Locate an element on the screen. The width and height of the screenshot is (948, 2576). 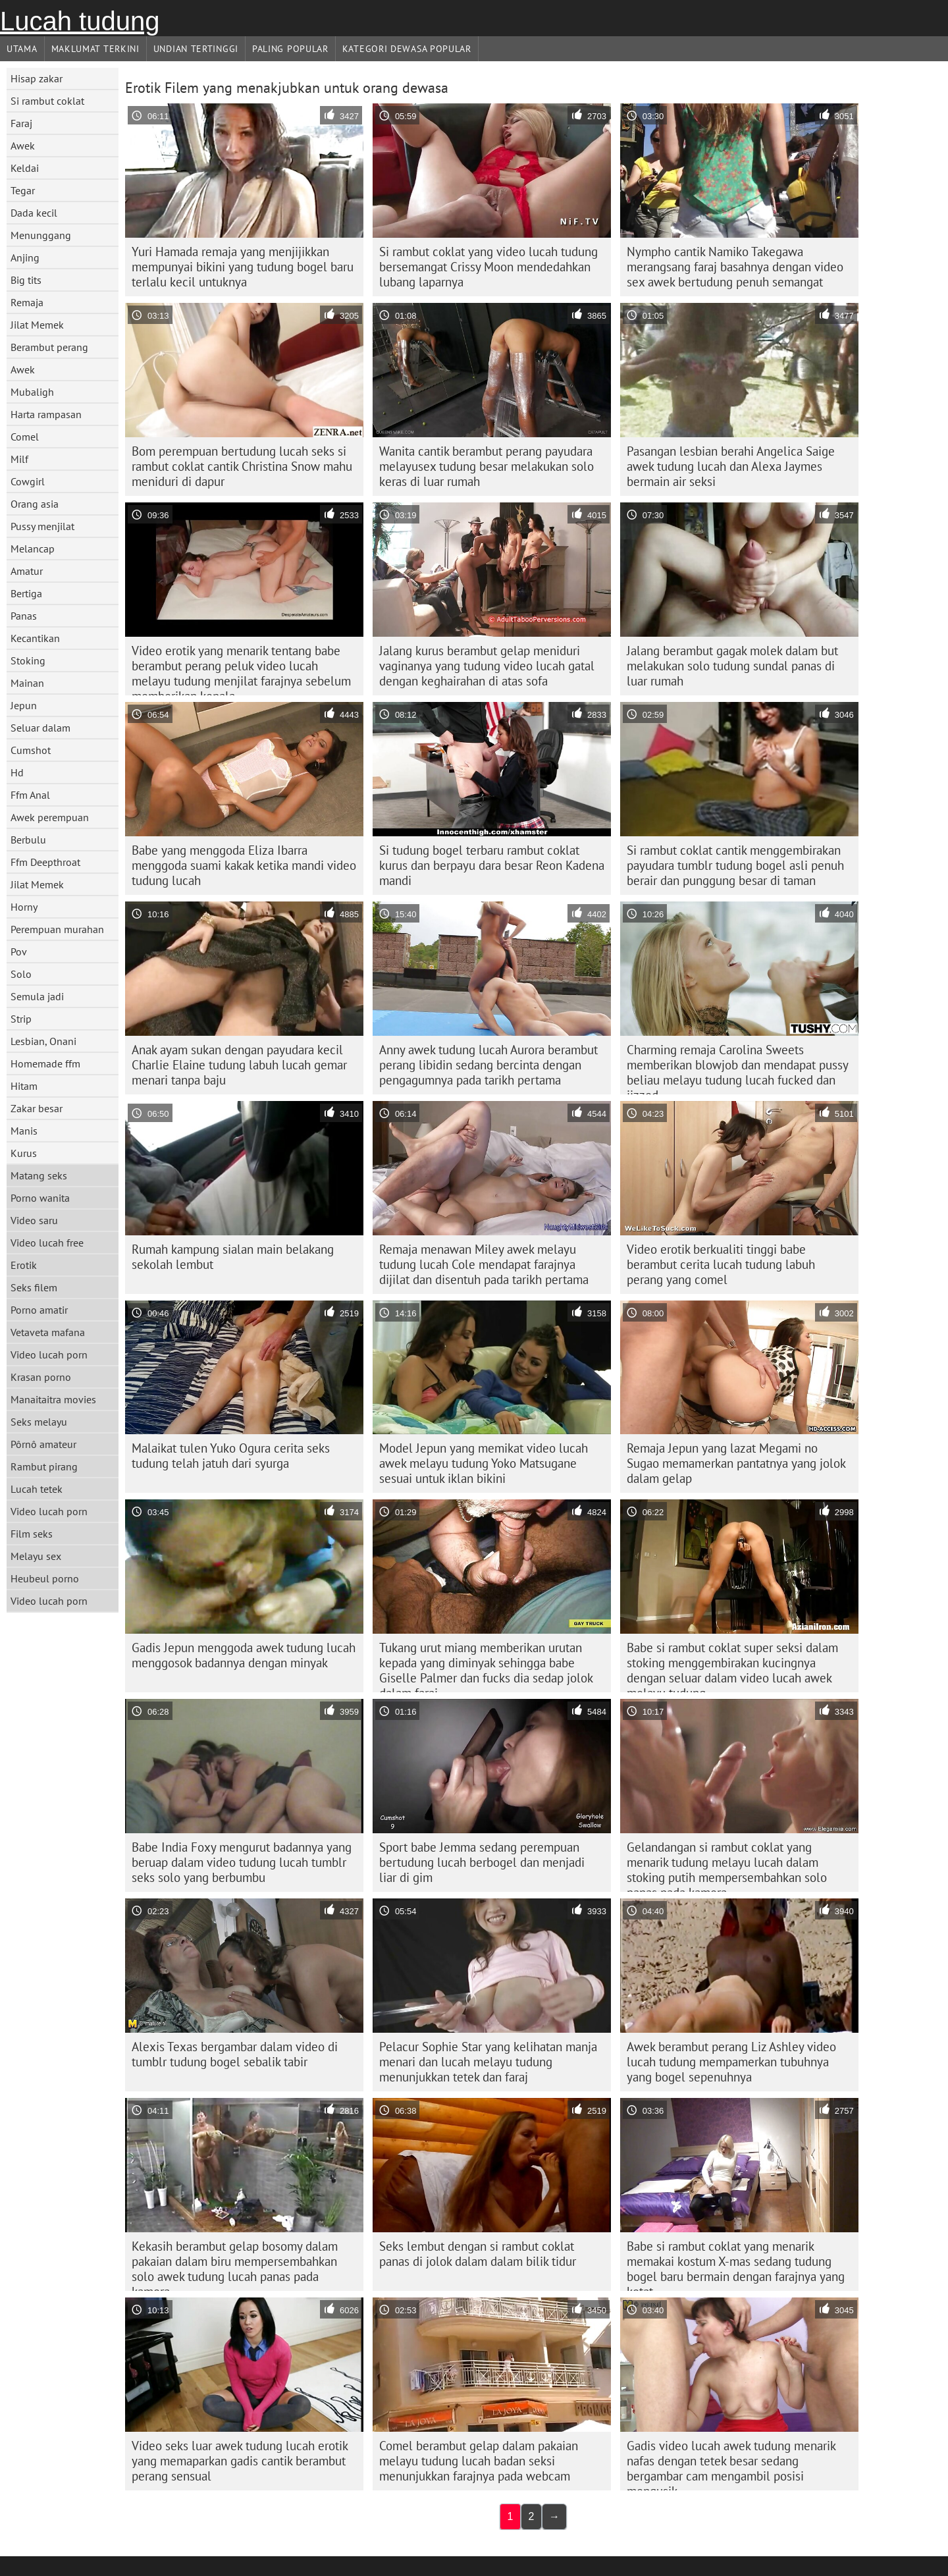
Keldai is located at coordinates (25, 167).